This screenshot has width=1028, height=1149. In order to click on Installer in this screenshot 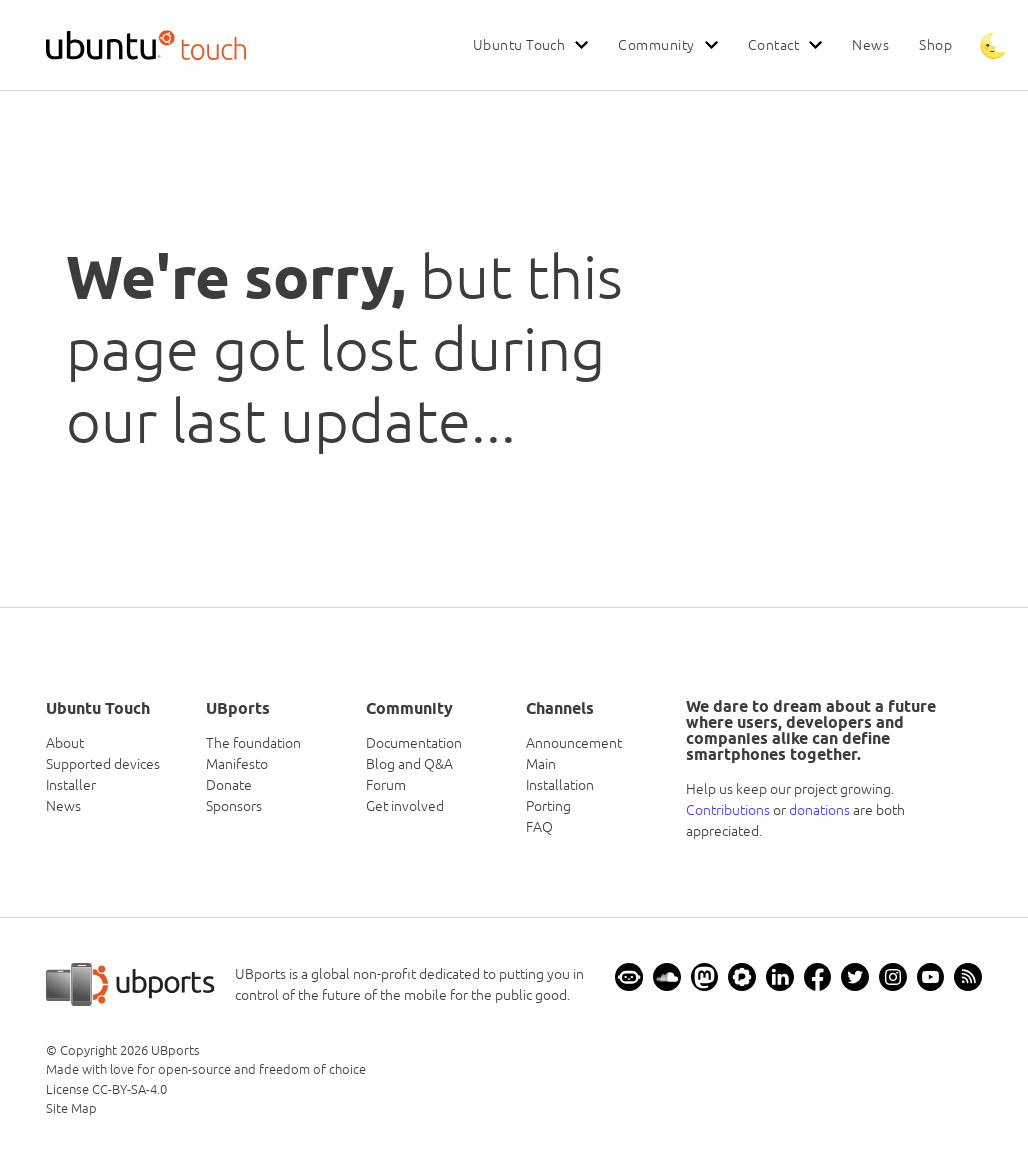, I will do `click(71, 785)`.